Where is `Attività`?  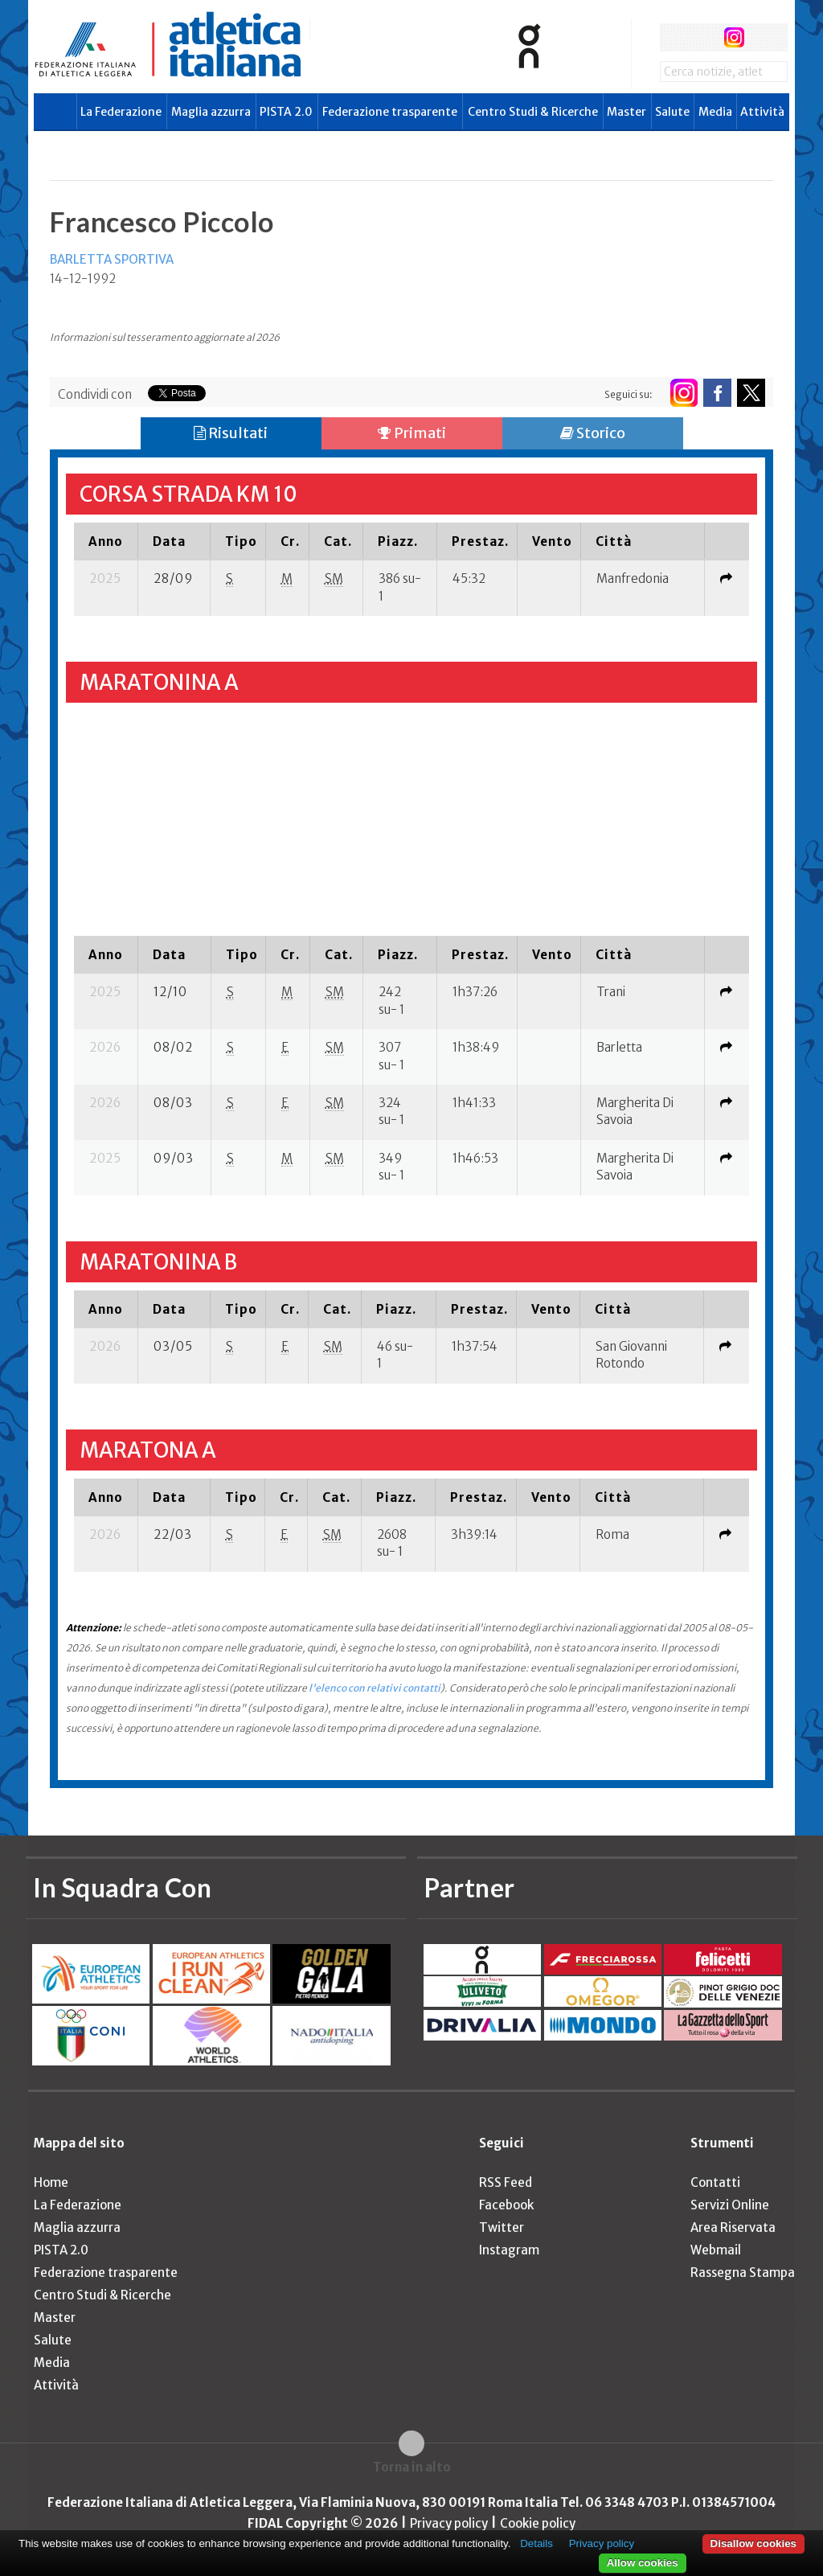
Attività is located at coordinates (762, 112).